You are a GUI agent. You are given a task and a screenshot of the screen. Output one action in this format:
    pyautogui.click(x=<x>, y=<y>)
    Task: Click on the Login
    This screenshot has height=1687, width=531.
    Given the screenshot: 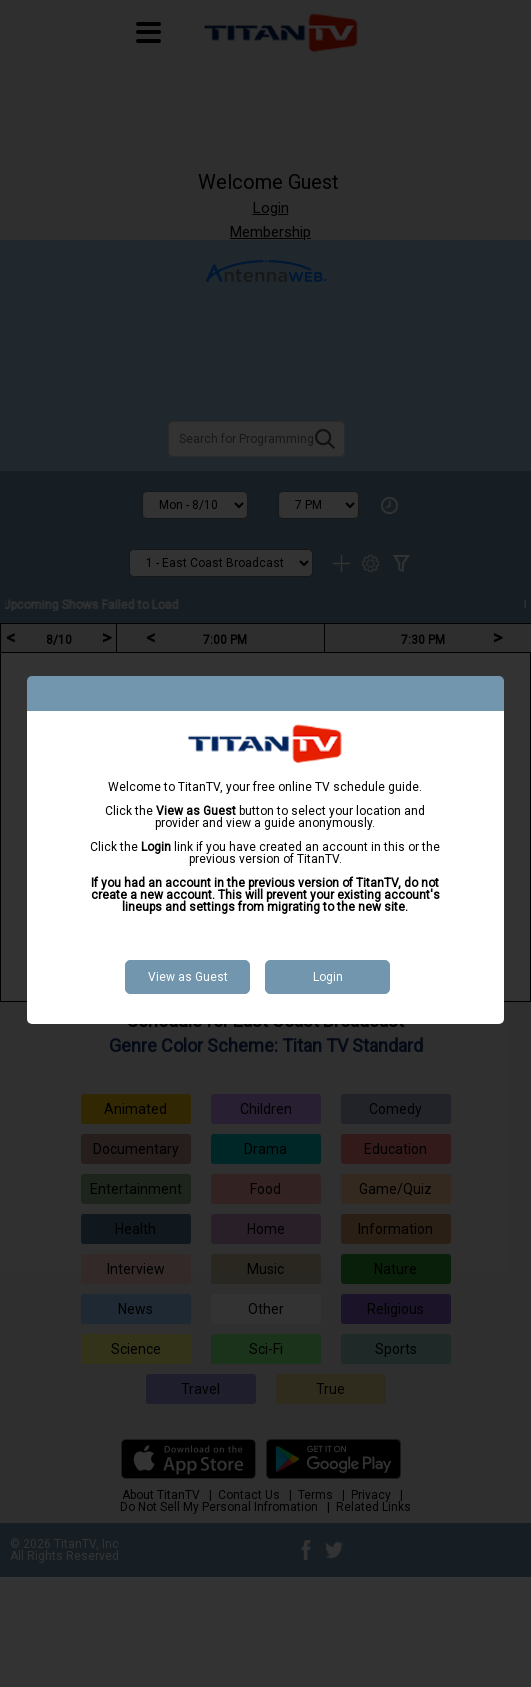 What is the action you would take?
    pyautogui.click(x=328, y=977)
    